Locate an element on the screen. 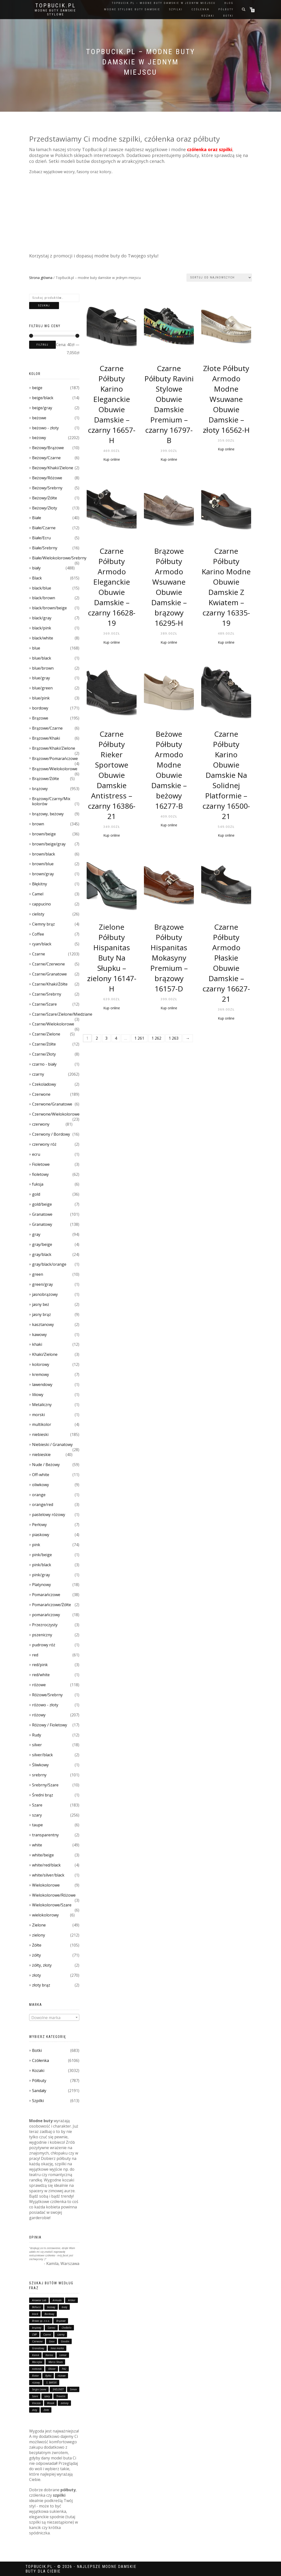 Image resolution: width=281 pixels, height=2576 pixels. Ciemny brąz is located at coordinates (43, 924).